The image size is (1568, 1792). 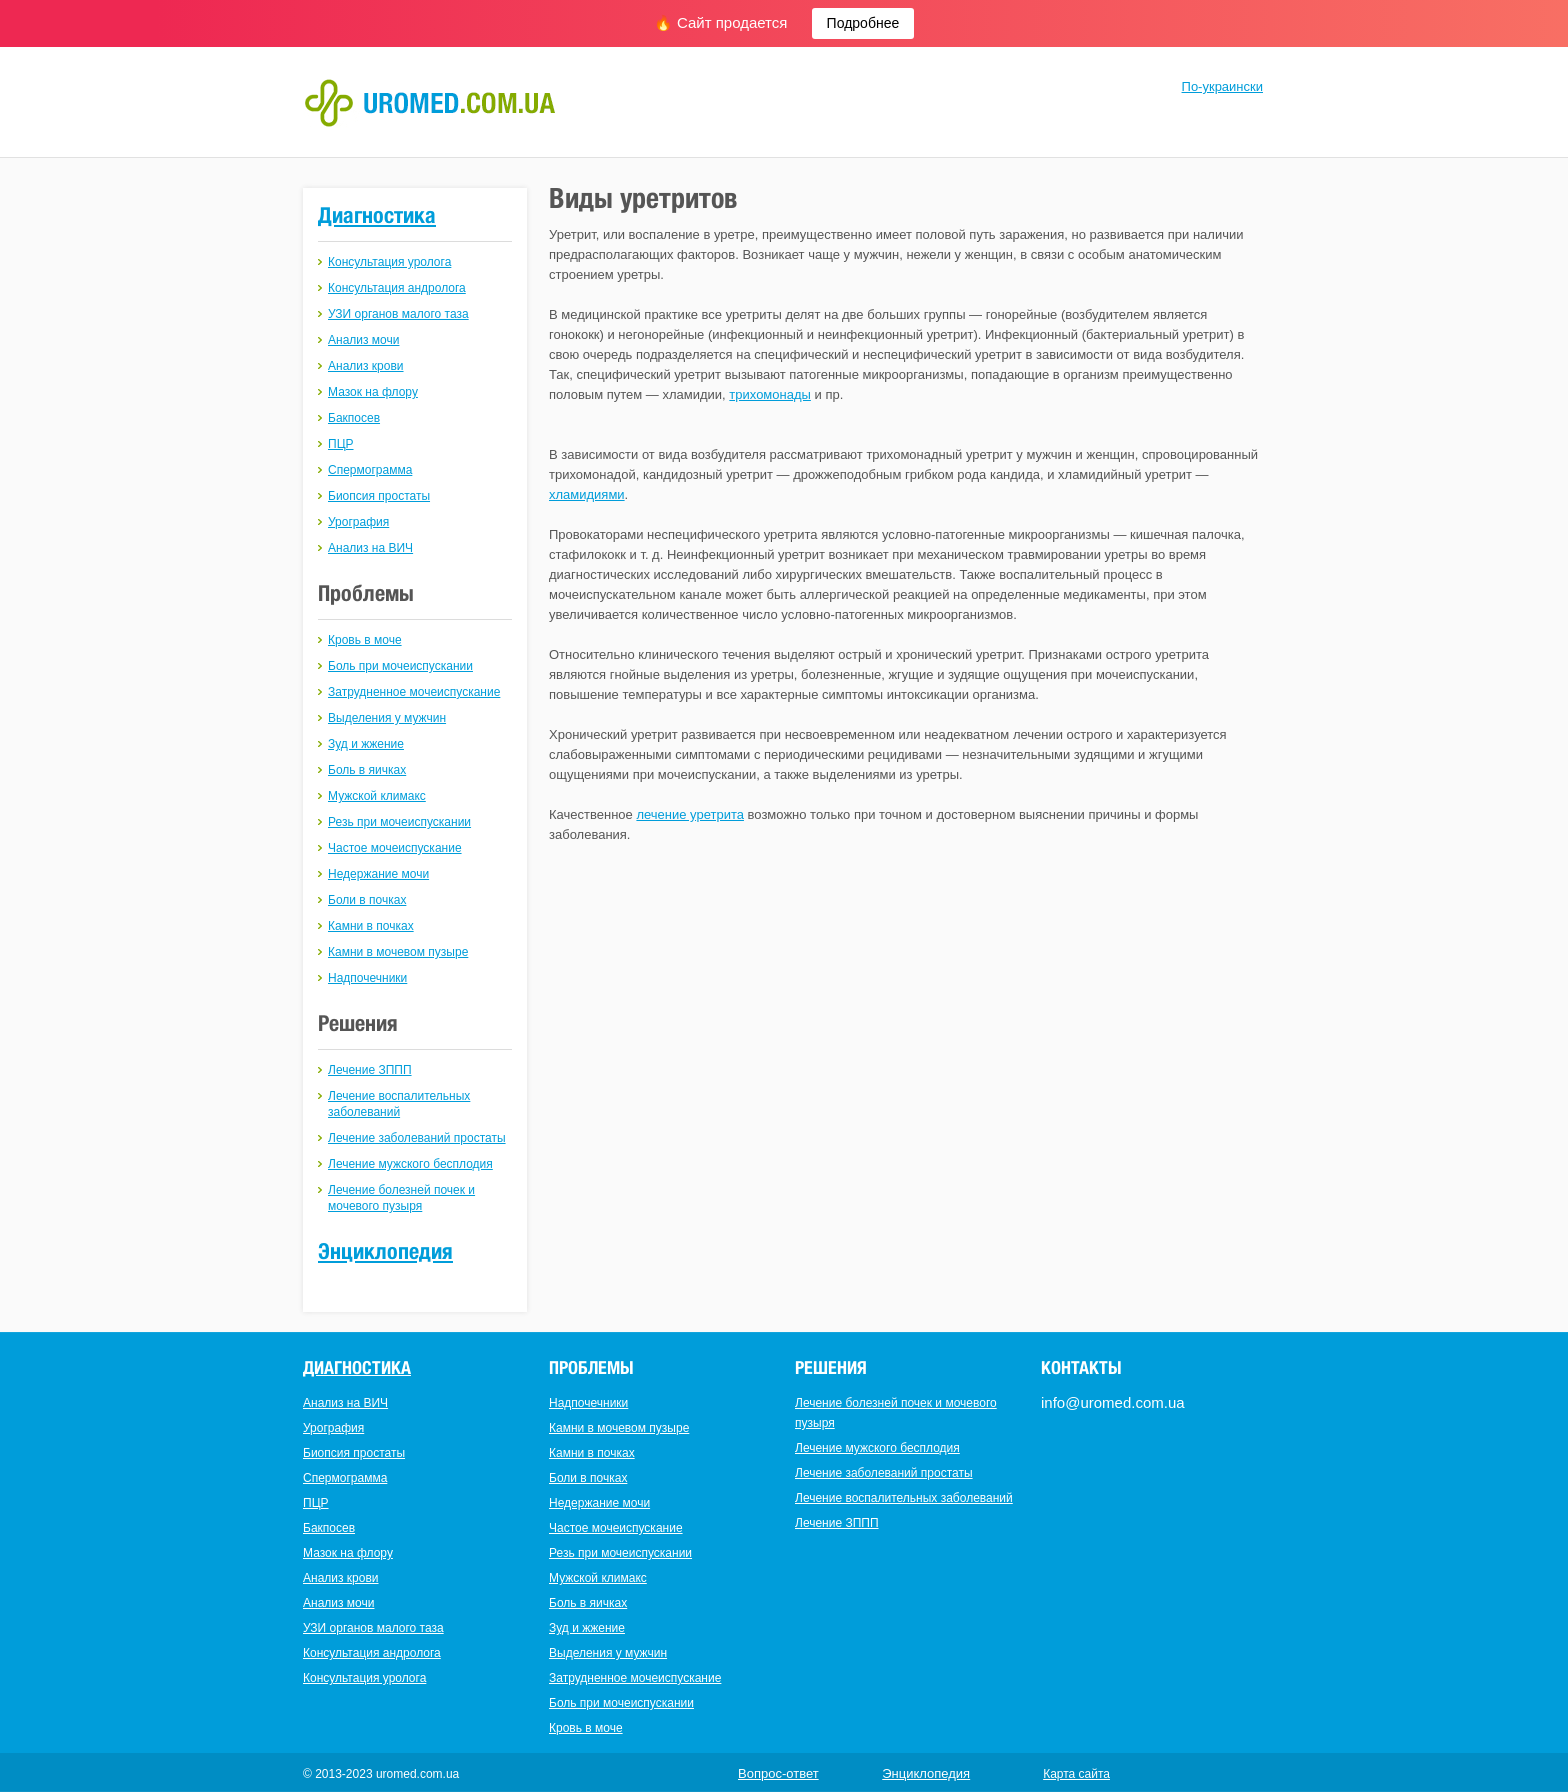 I want to click on Затрудненное мочеиспускание, so click(x=414, y=692).